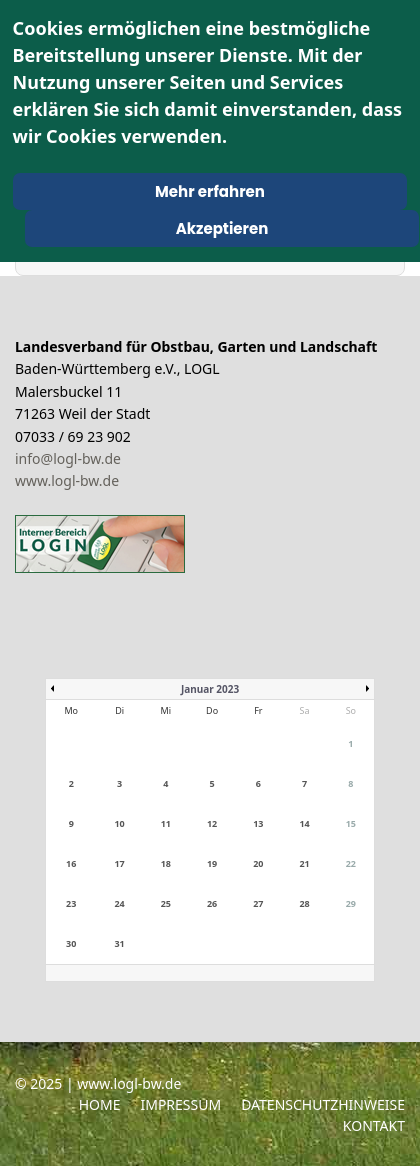 The width and height of the screenshot is (420, 1166). I want to click on 24, so click(119, 903).